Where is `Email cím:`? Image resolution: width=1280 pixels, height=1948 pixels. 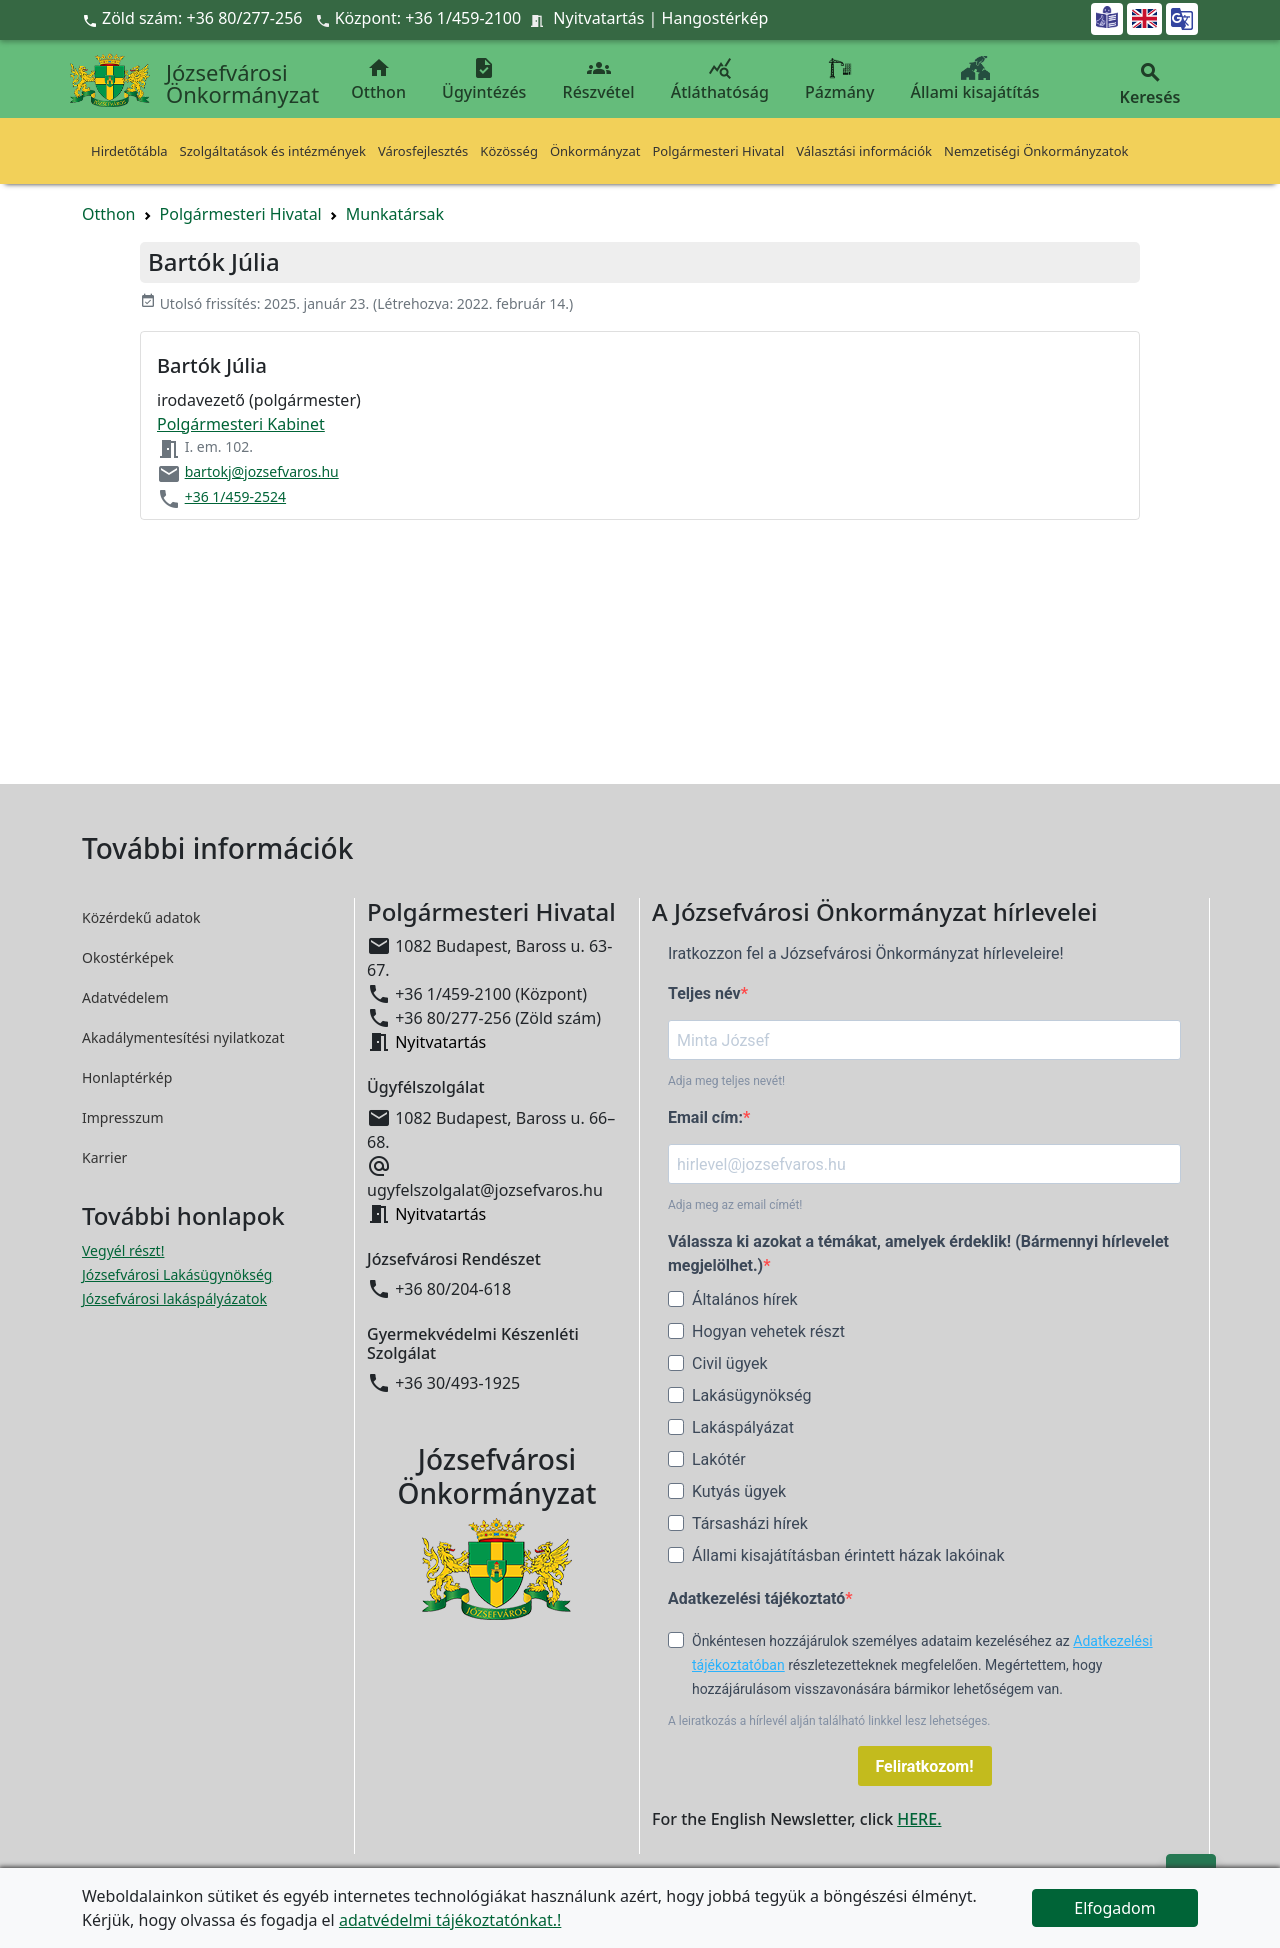 Email cím: is located at coordinates (705, 1117).